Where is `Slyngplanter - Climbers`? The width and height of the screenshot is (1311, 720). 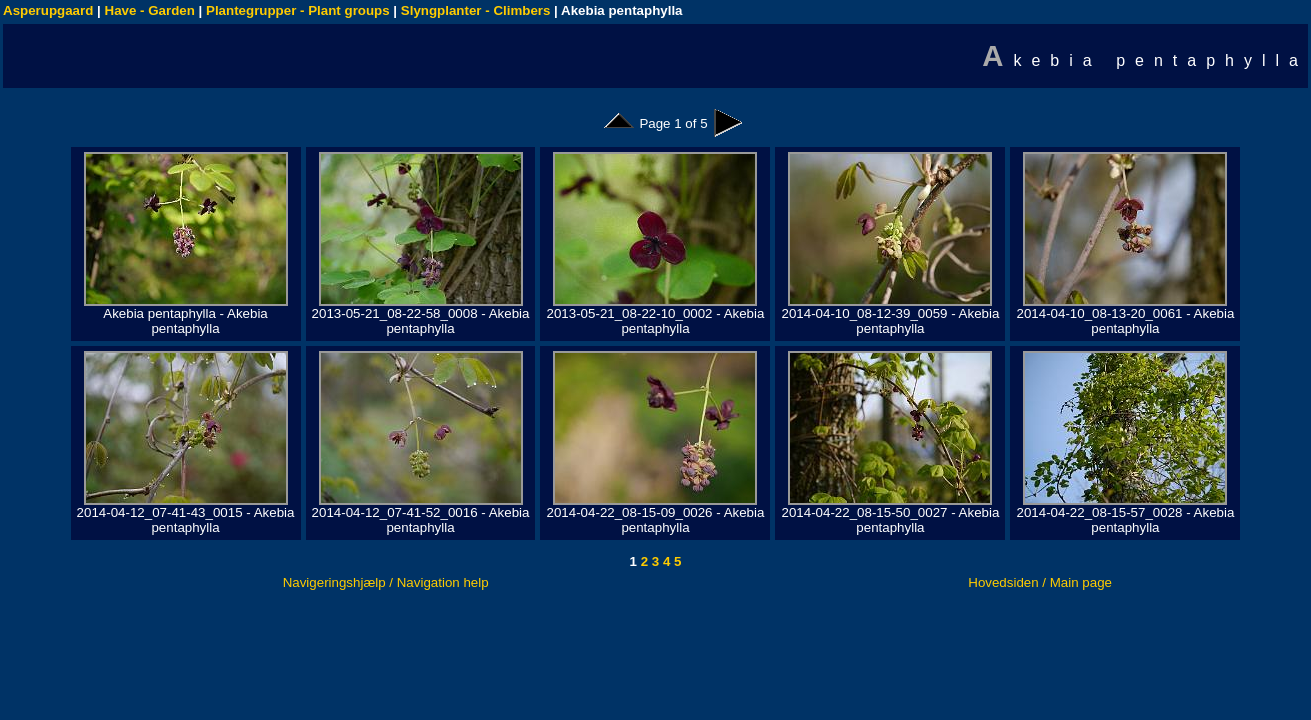
Slyngplanter - Climbers is located at coordinates (476, 10).